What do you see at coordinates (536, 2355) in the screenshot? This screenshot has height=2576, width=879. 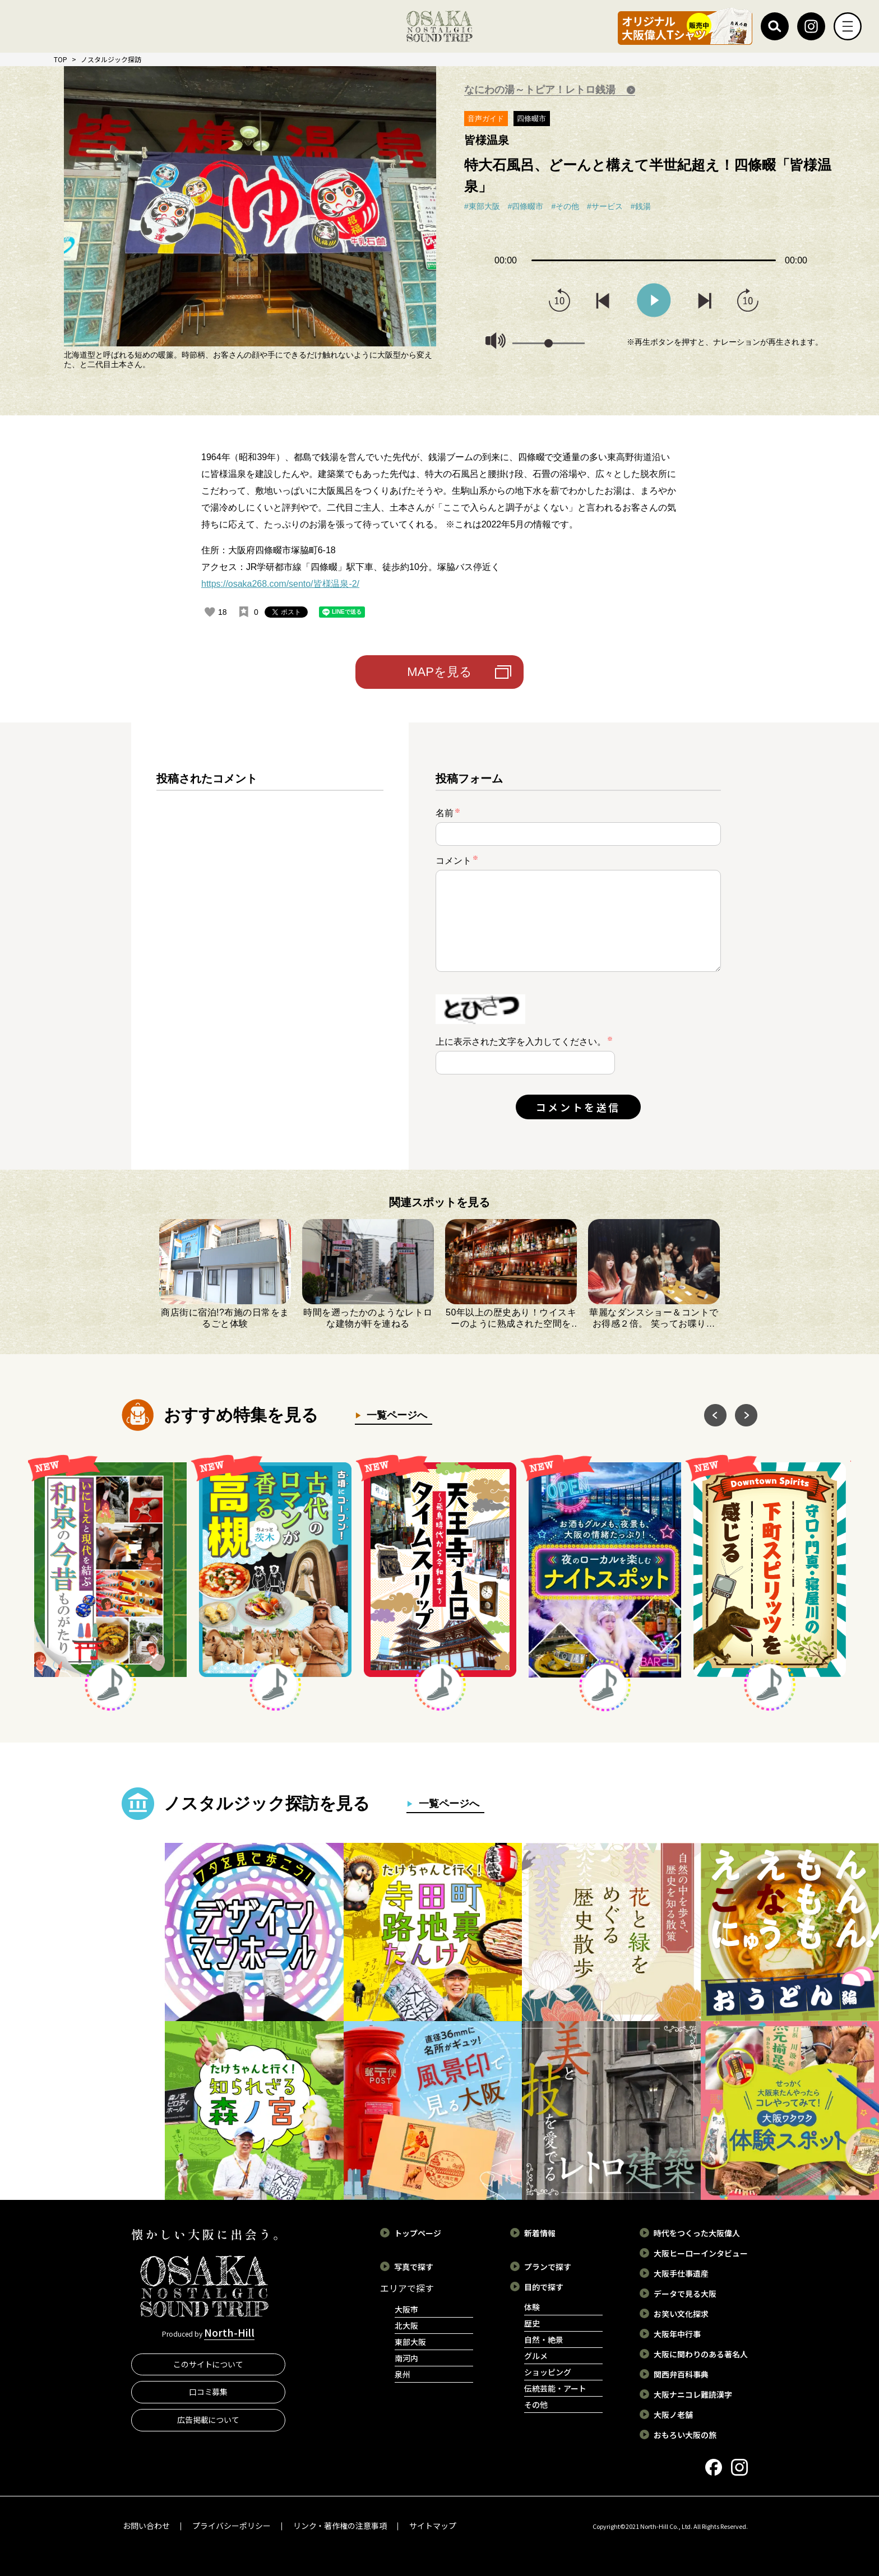 I see `グルメ` at bounding box center [536, 2355].